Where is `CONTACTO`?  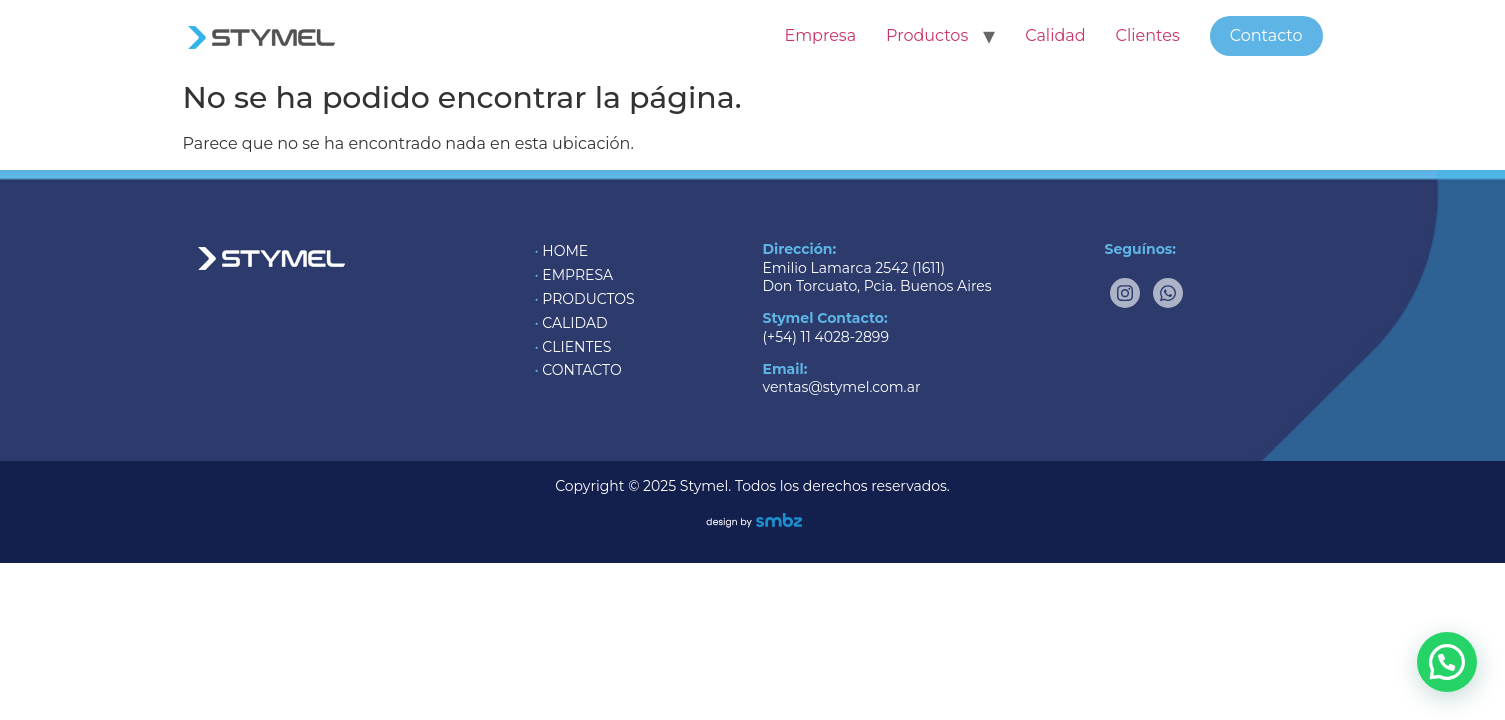 CONTACTO is located at coordinates (581, 370).